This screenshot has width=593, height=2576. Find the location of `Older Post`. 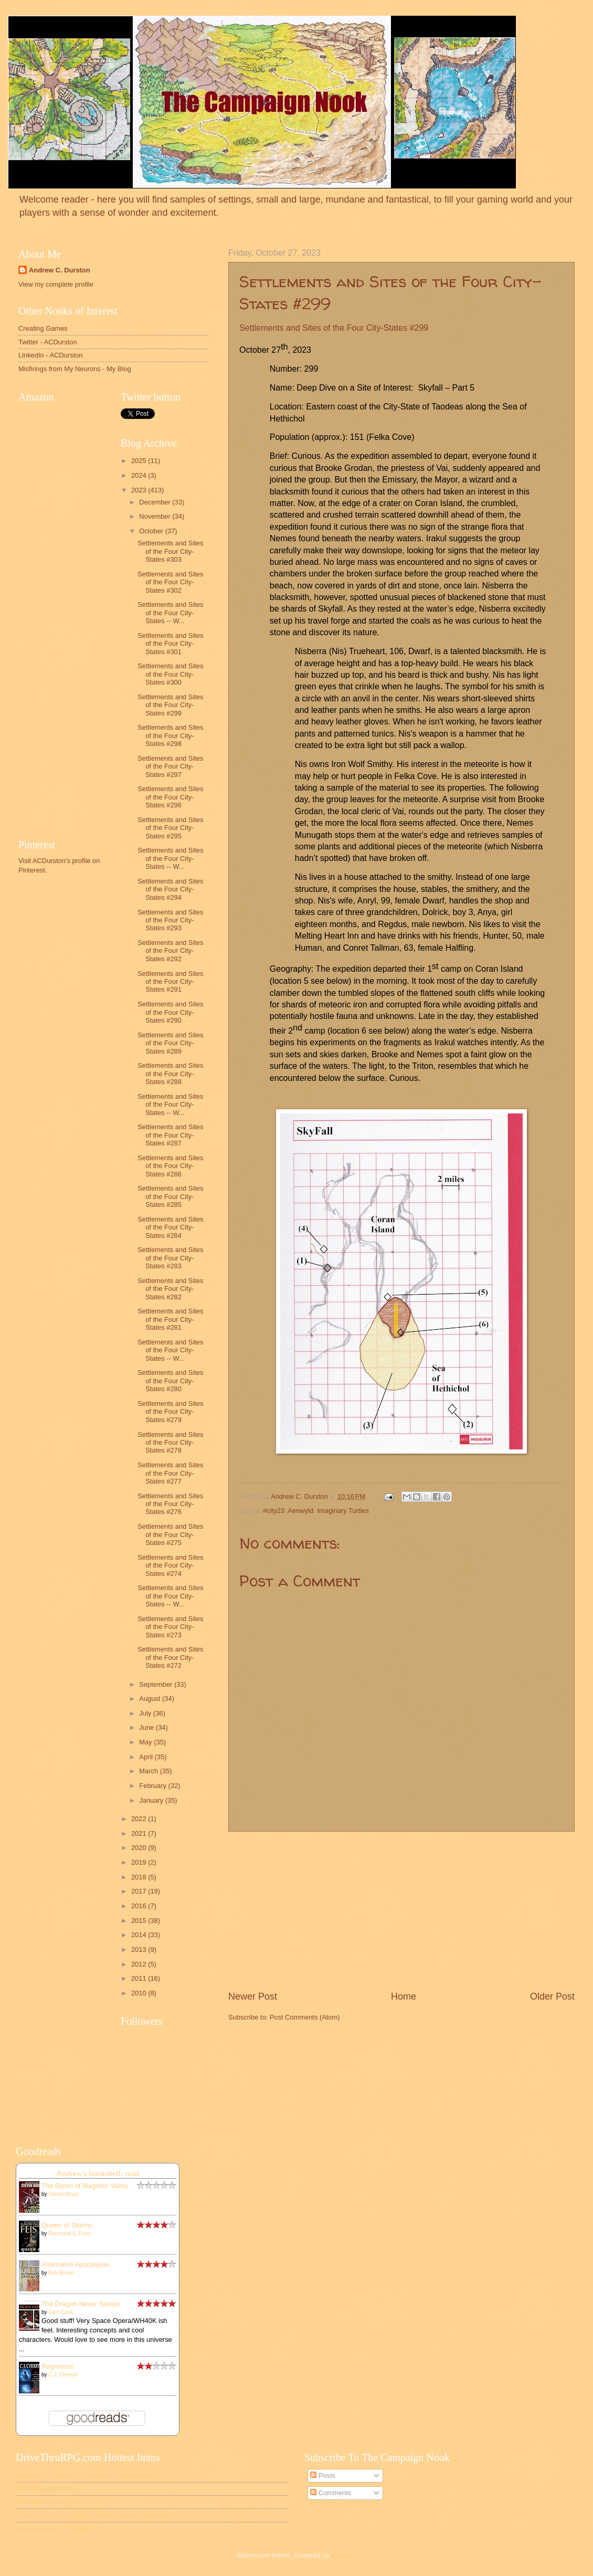

Older Post is located at coordinates (552, 1996).